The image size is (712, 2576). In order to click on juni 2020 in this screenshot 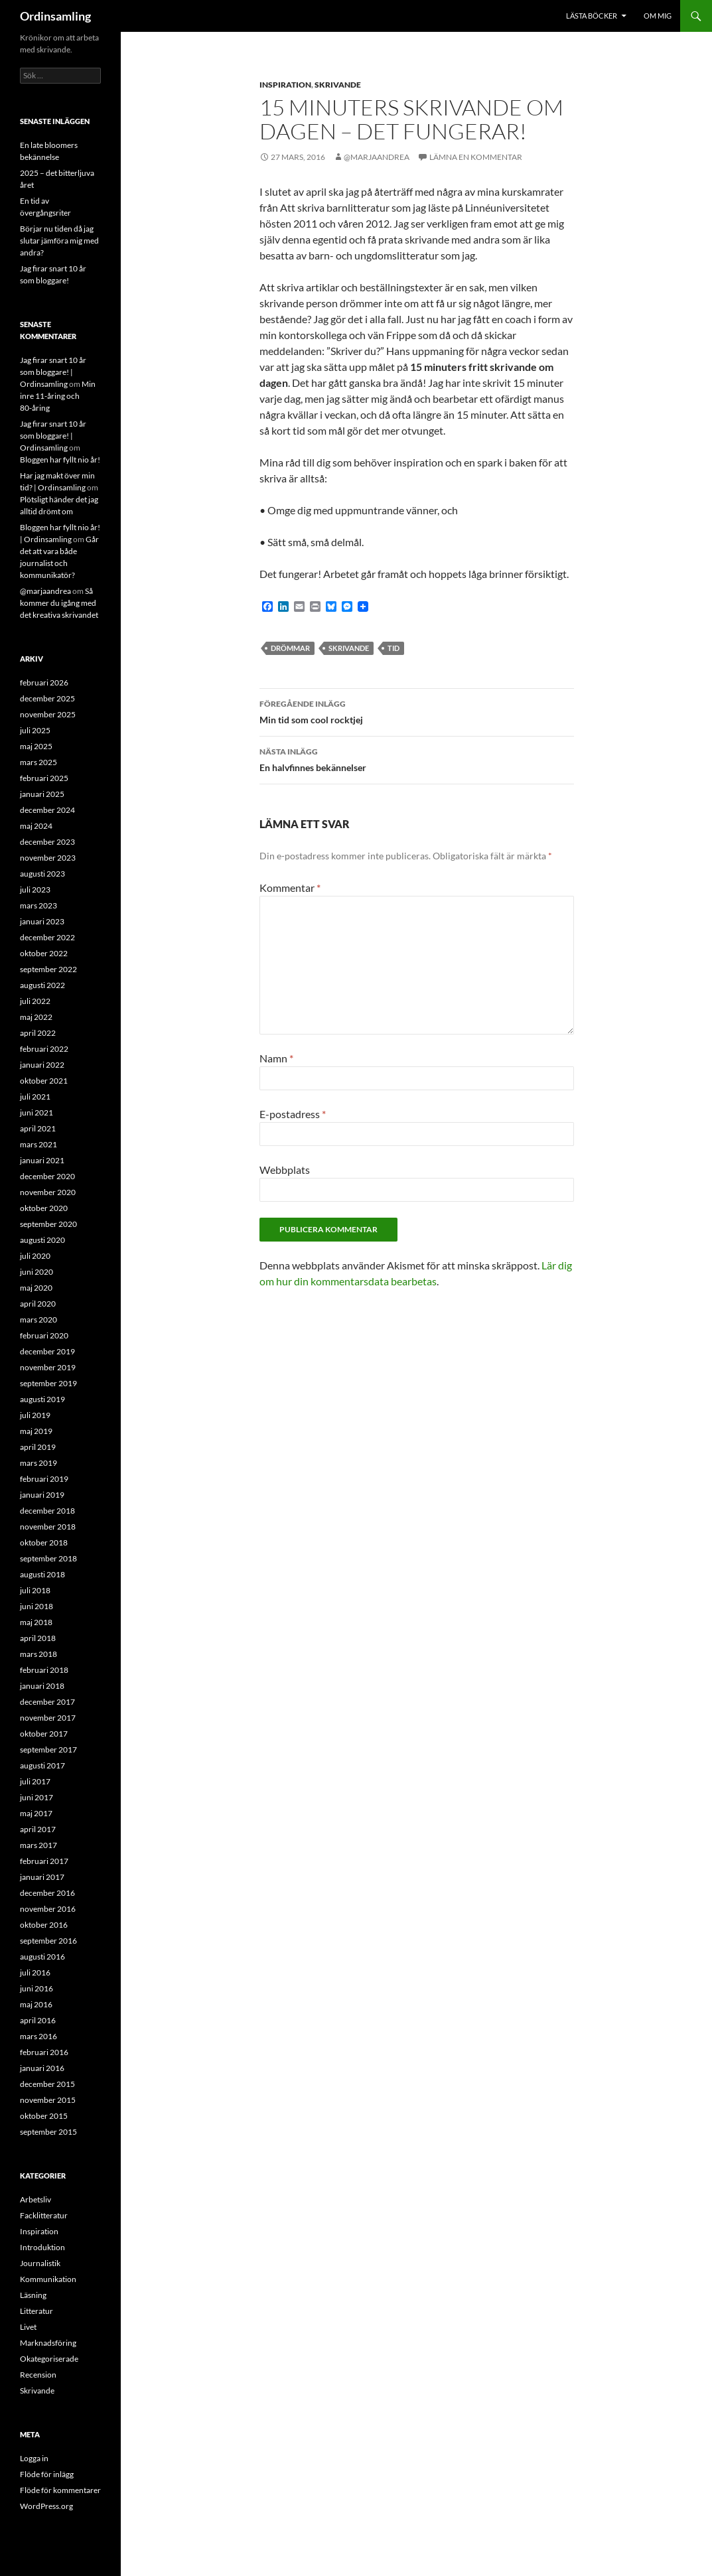, I will do `click(36, 1272)`.